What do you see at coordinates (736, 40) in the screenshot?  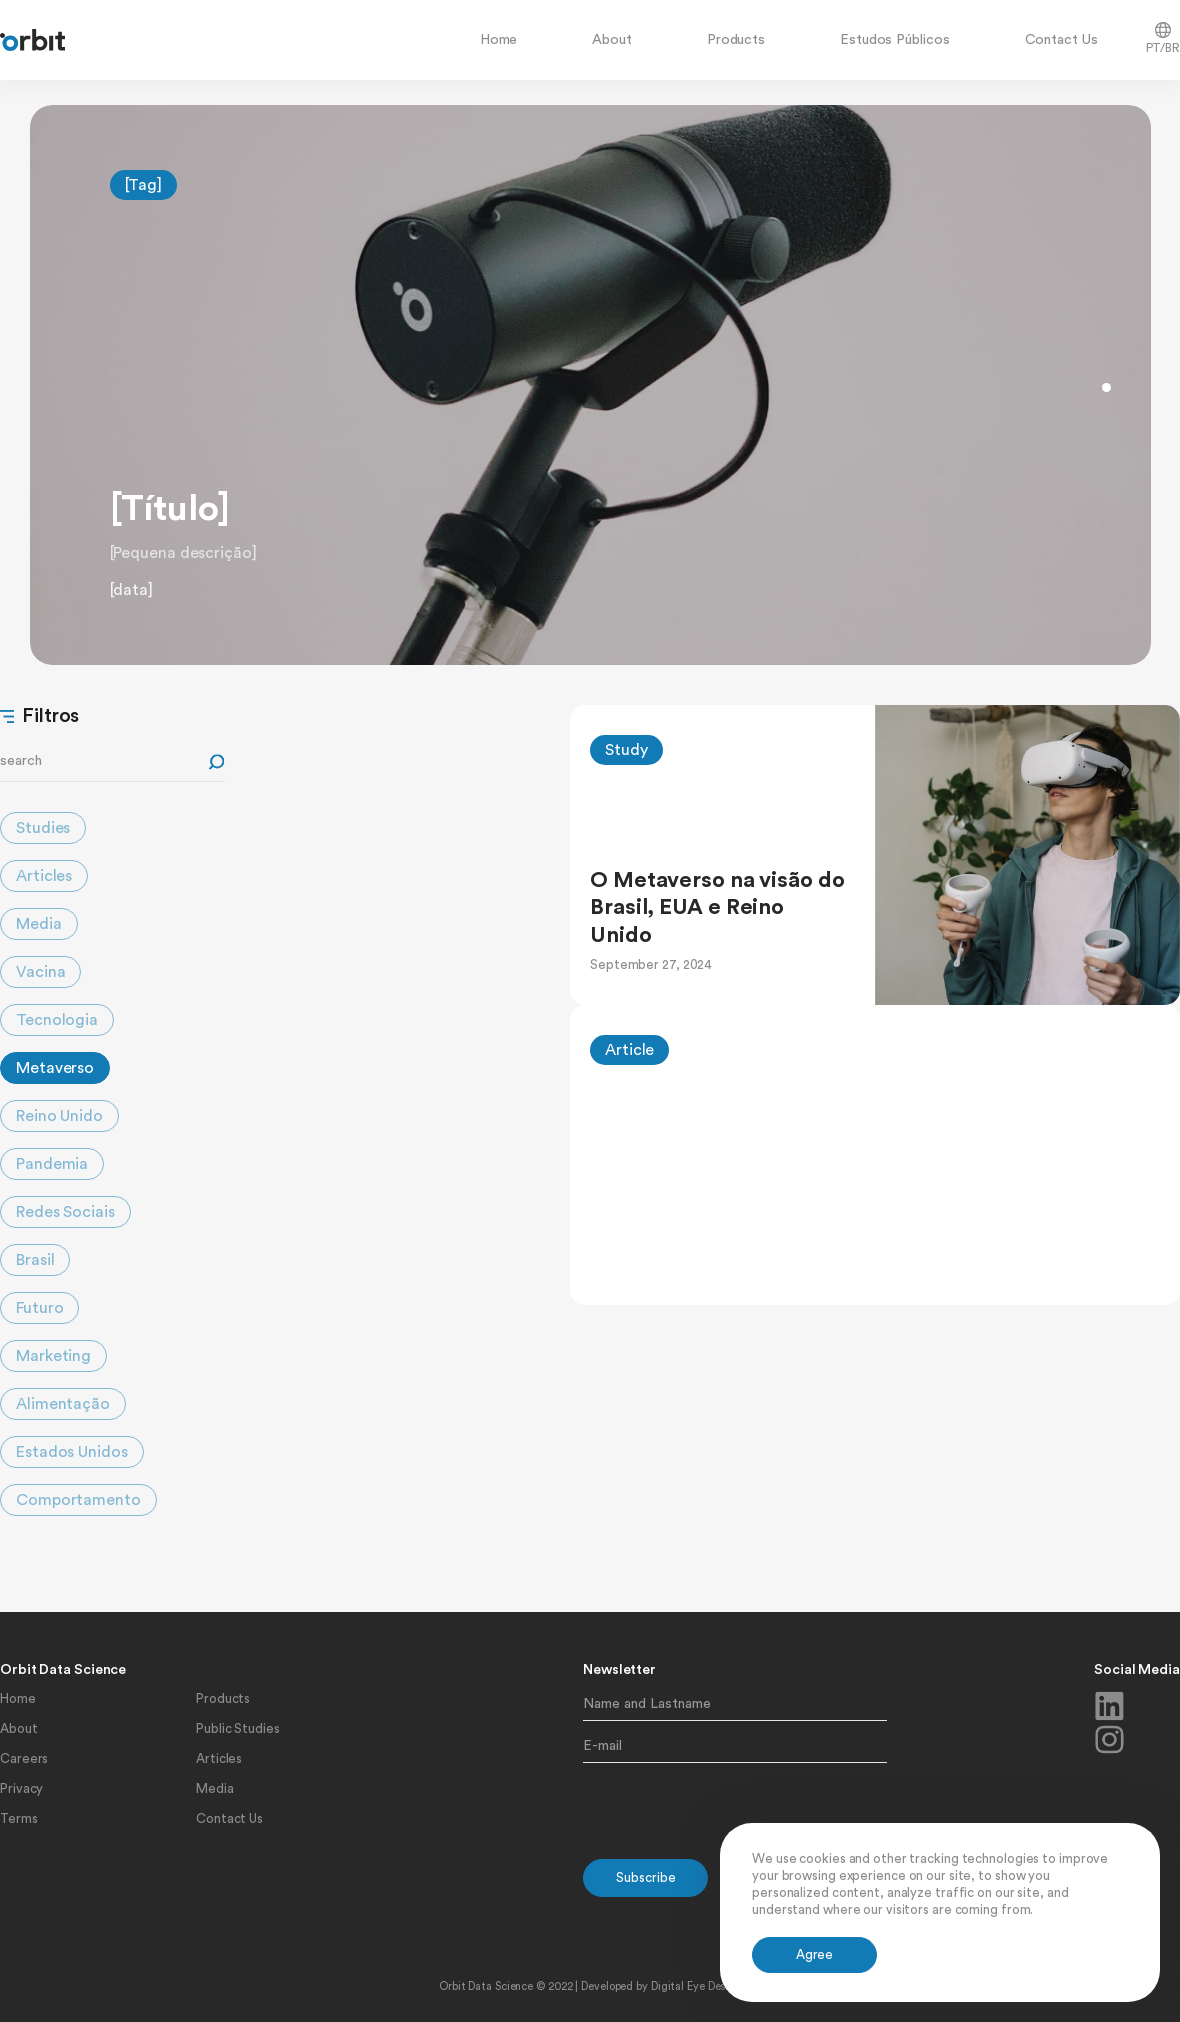 I see `Products` at bounding box center [736, 40].